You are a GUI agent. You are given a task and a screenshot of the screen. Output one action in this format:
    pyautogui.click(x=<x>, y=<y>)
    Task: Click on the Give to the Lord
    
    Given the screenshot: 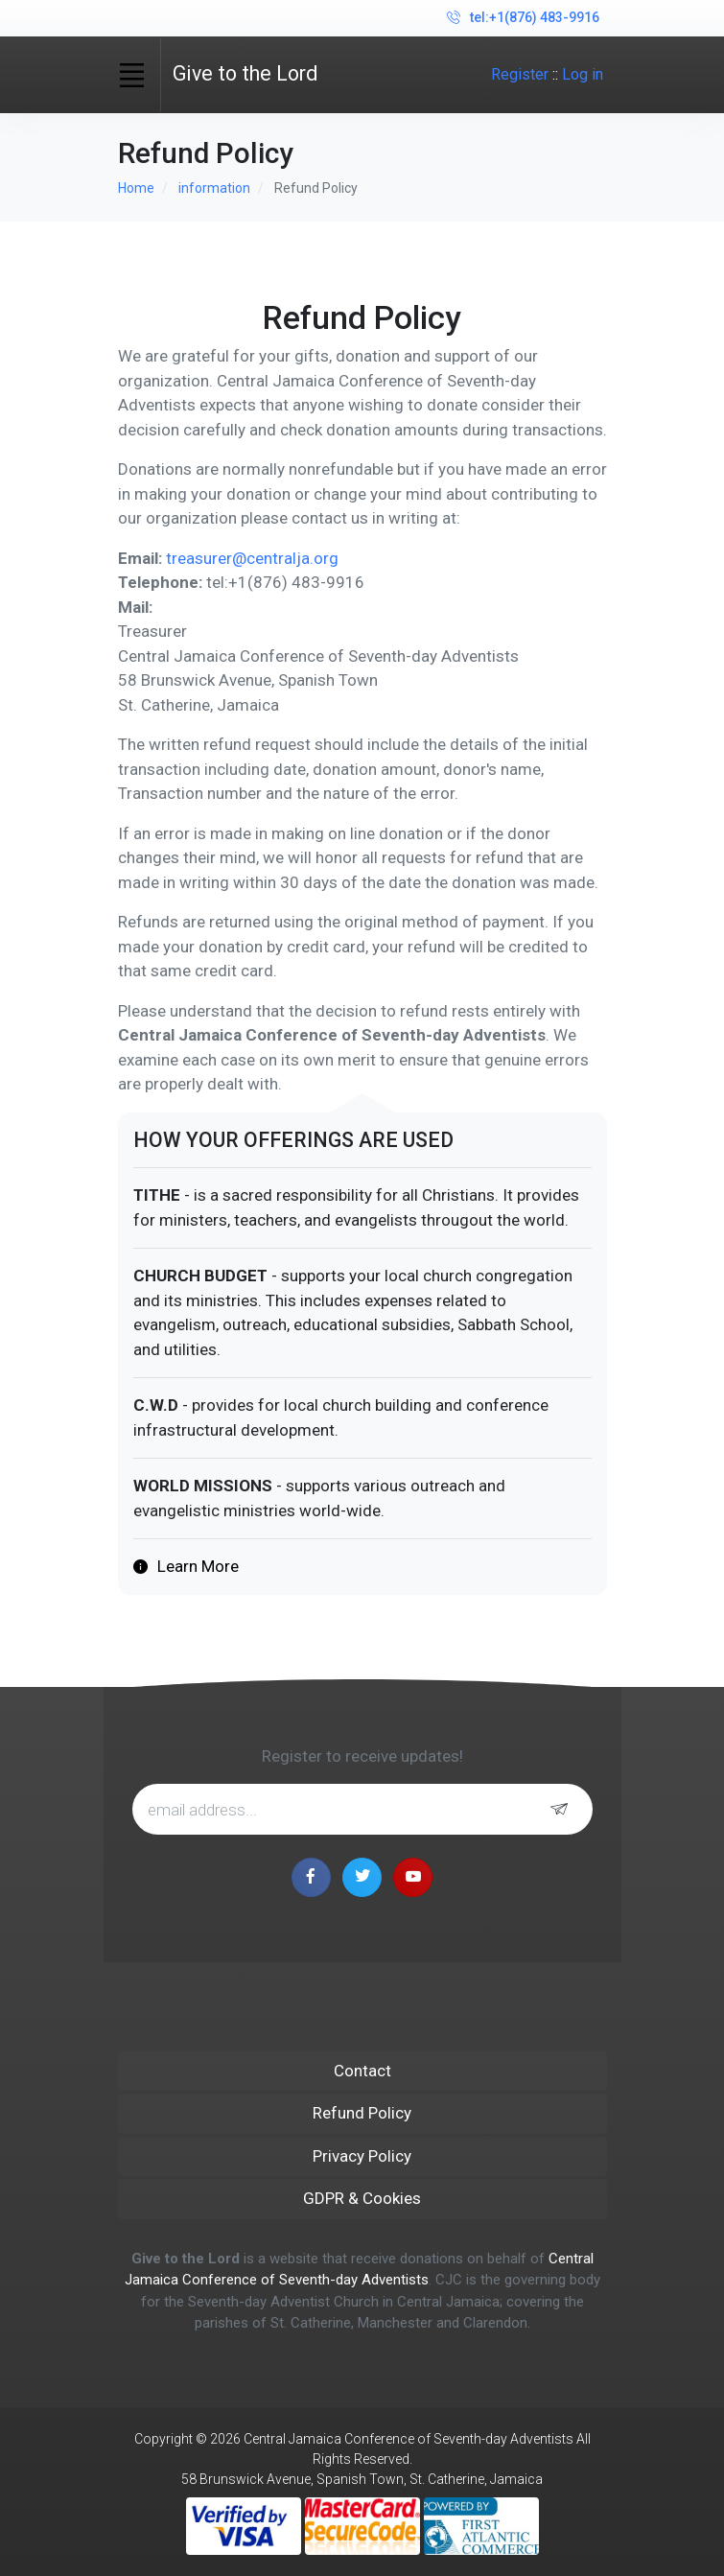 What is the action you would take?
    pyautogui.click(x=245, y=73)
    